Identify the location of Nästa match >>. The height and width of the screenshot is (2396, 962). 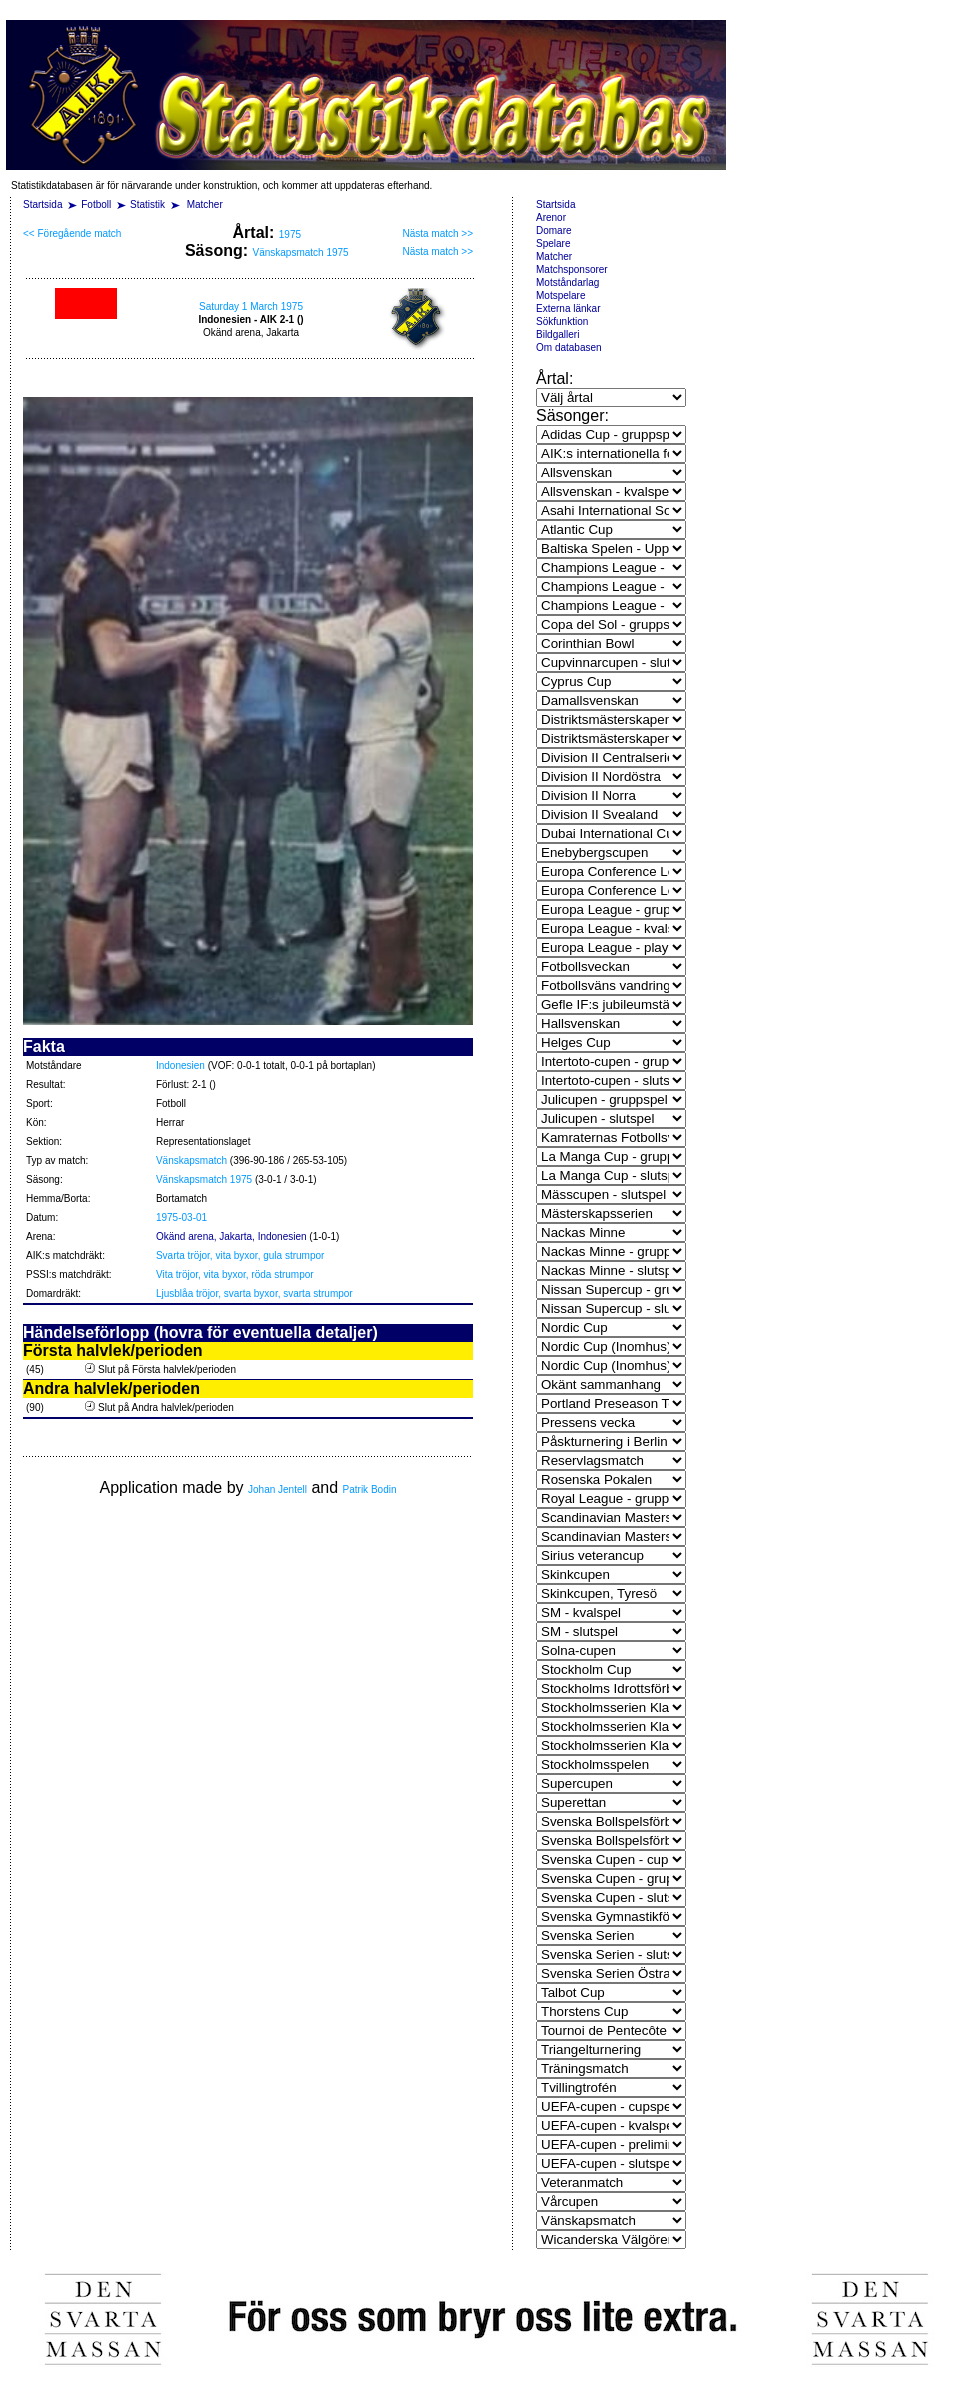
(437, 233).